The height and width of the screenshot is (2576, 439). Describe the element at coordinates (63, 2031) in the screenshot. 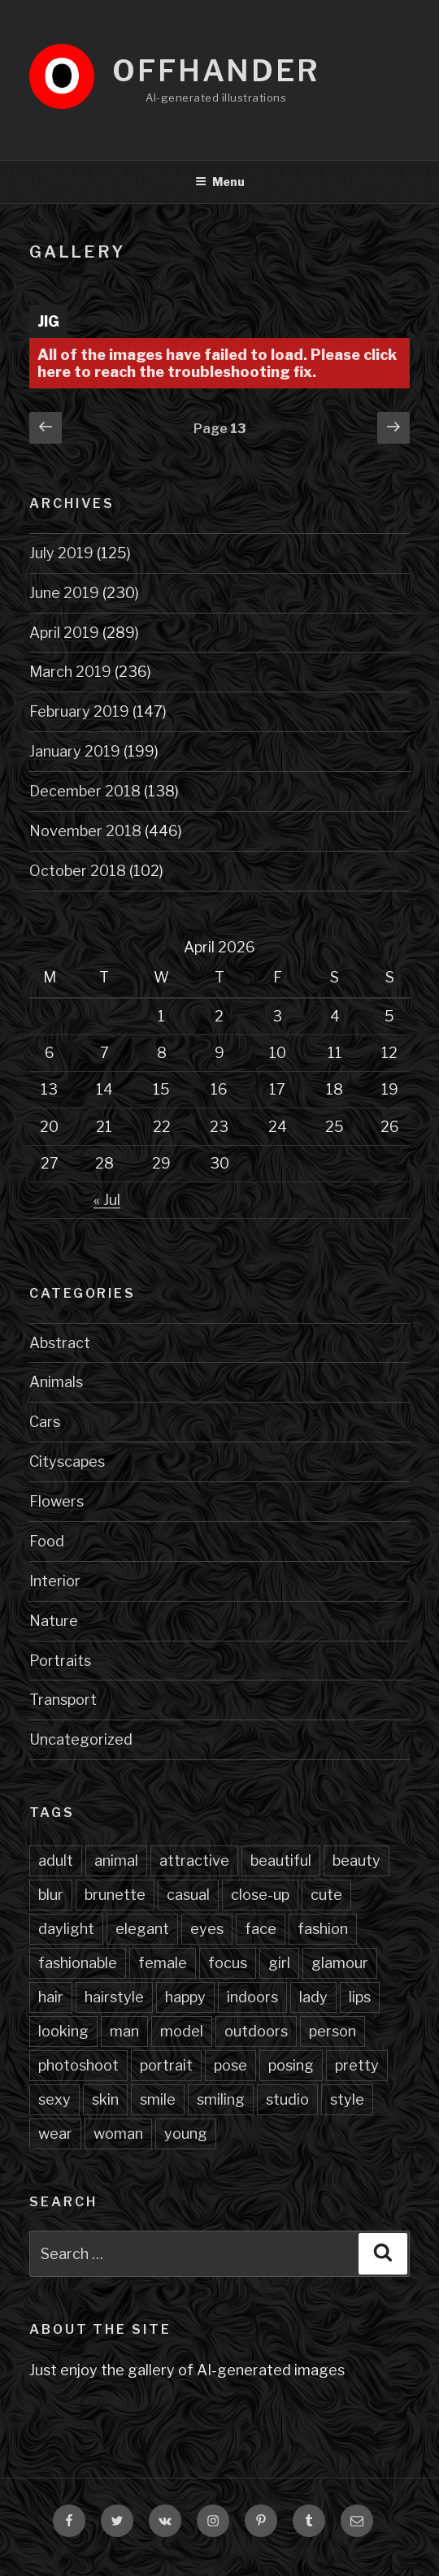

I see `looking` at that location.